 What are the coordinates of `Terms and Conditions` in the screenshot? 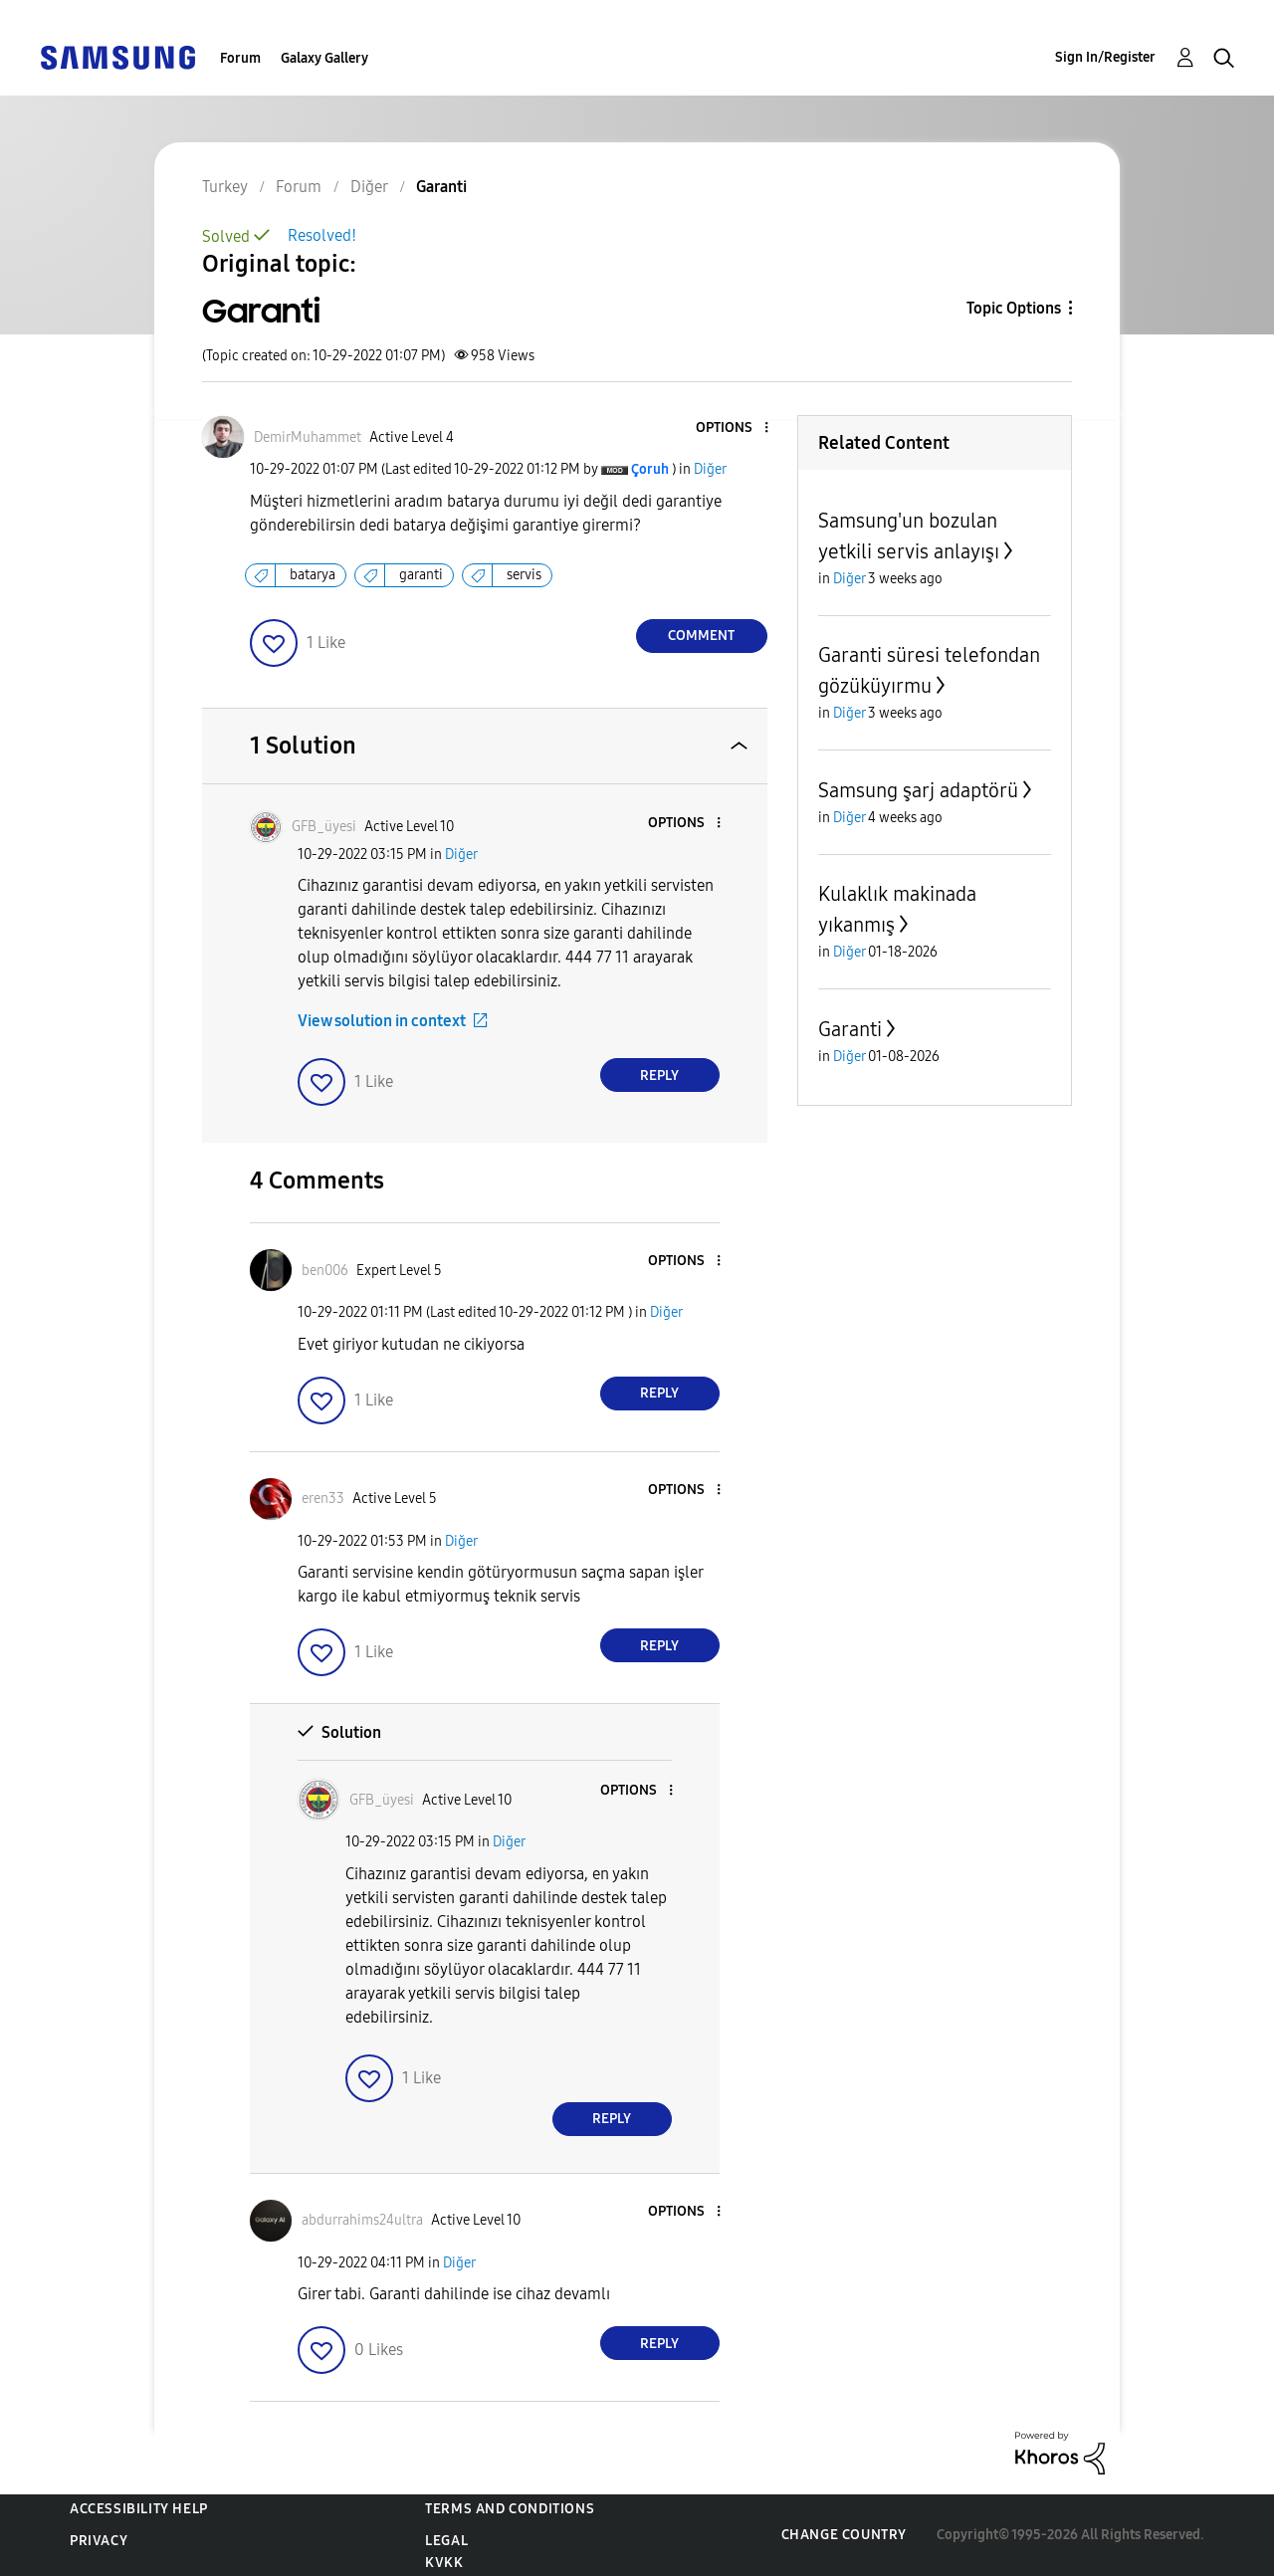 It's located at (509, 2508).